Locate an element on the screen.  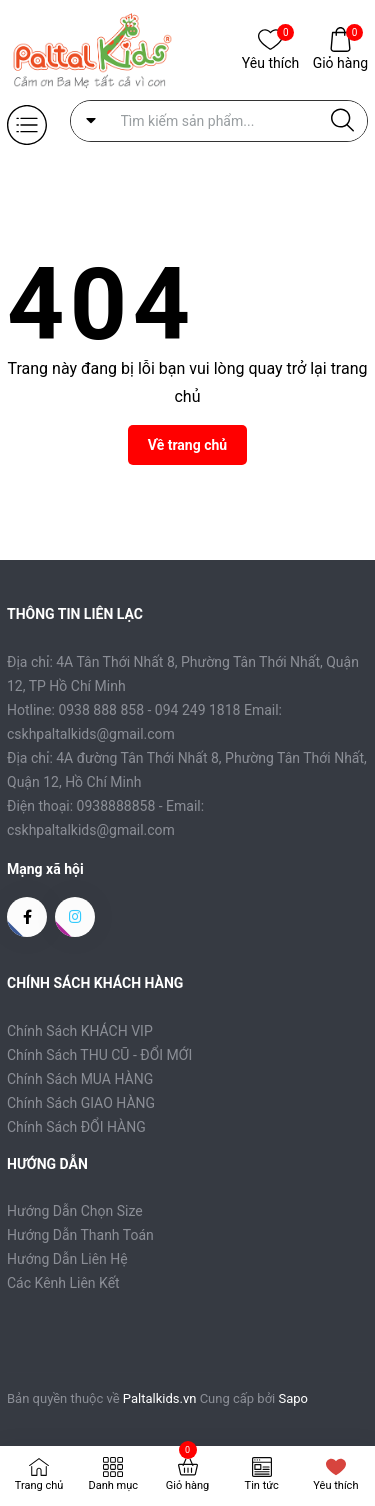
Chính Sách ĐỔI HÀNG is located at coordinates (76, 1127).